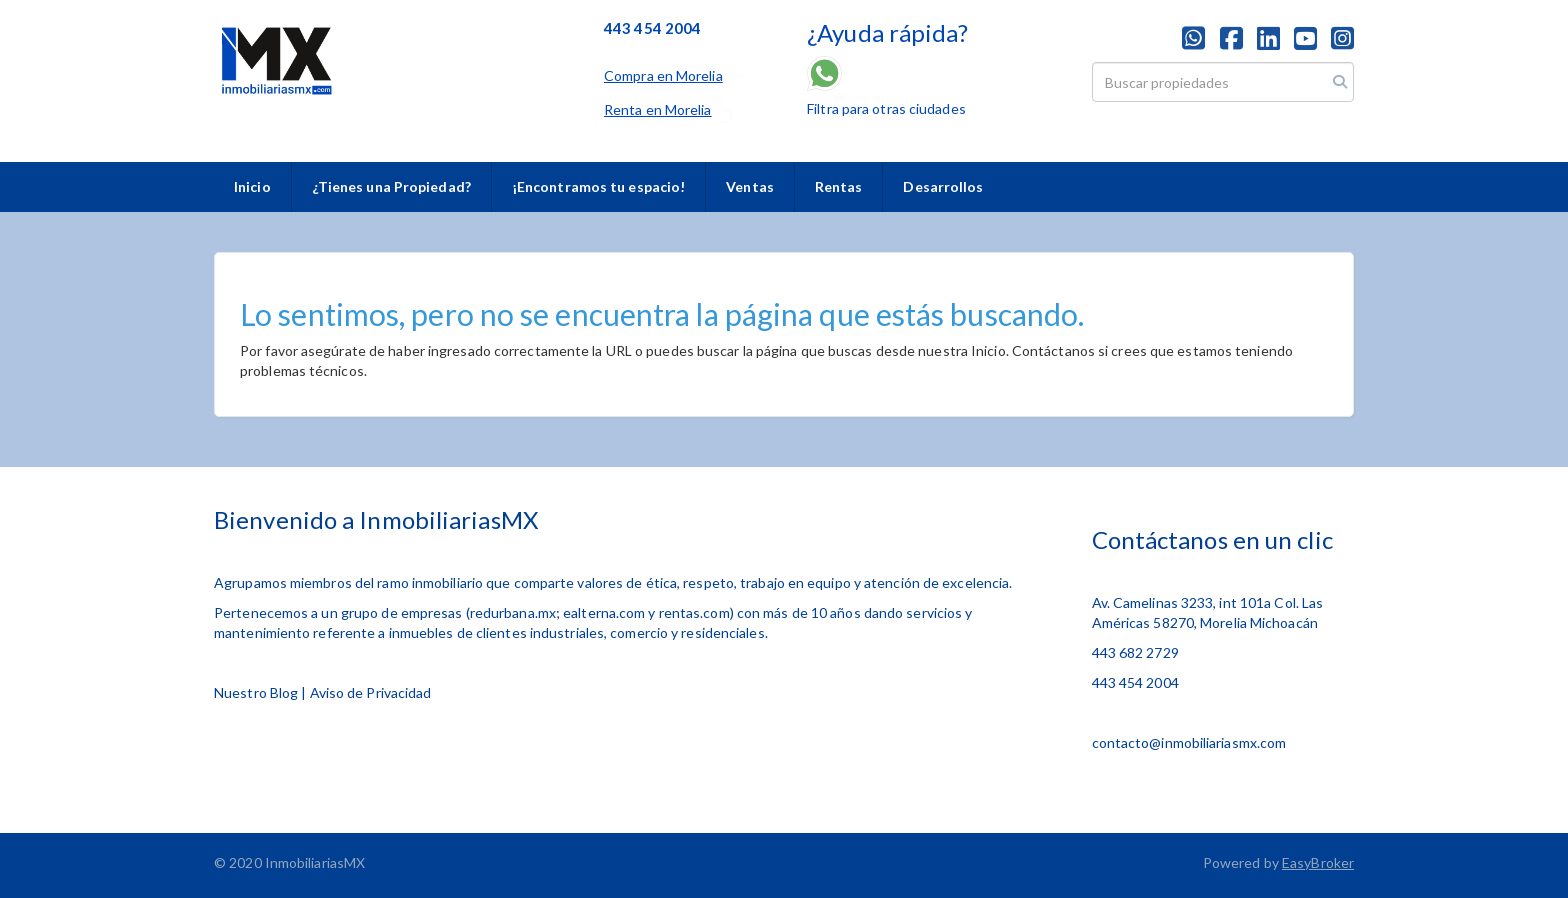 The image size is (1568, 898). What do you see at coordinates (694, 612) in the screenshot?
I see `rentas.com` at bounding box center [694, 612].